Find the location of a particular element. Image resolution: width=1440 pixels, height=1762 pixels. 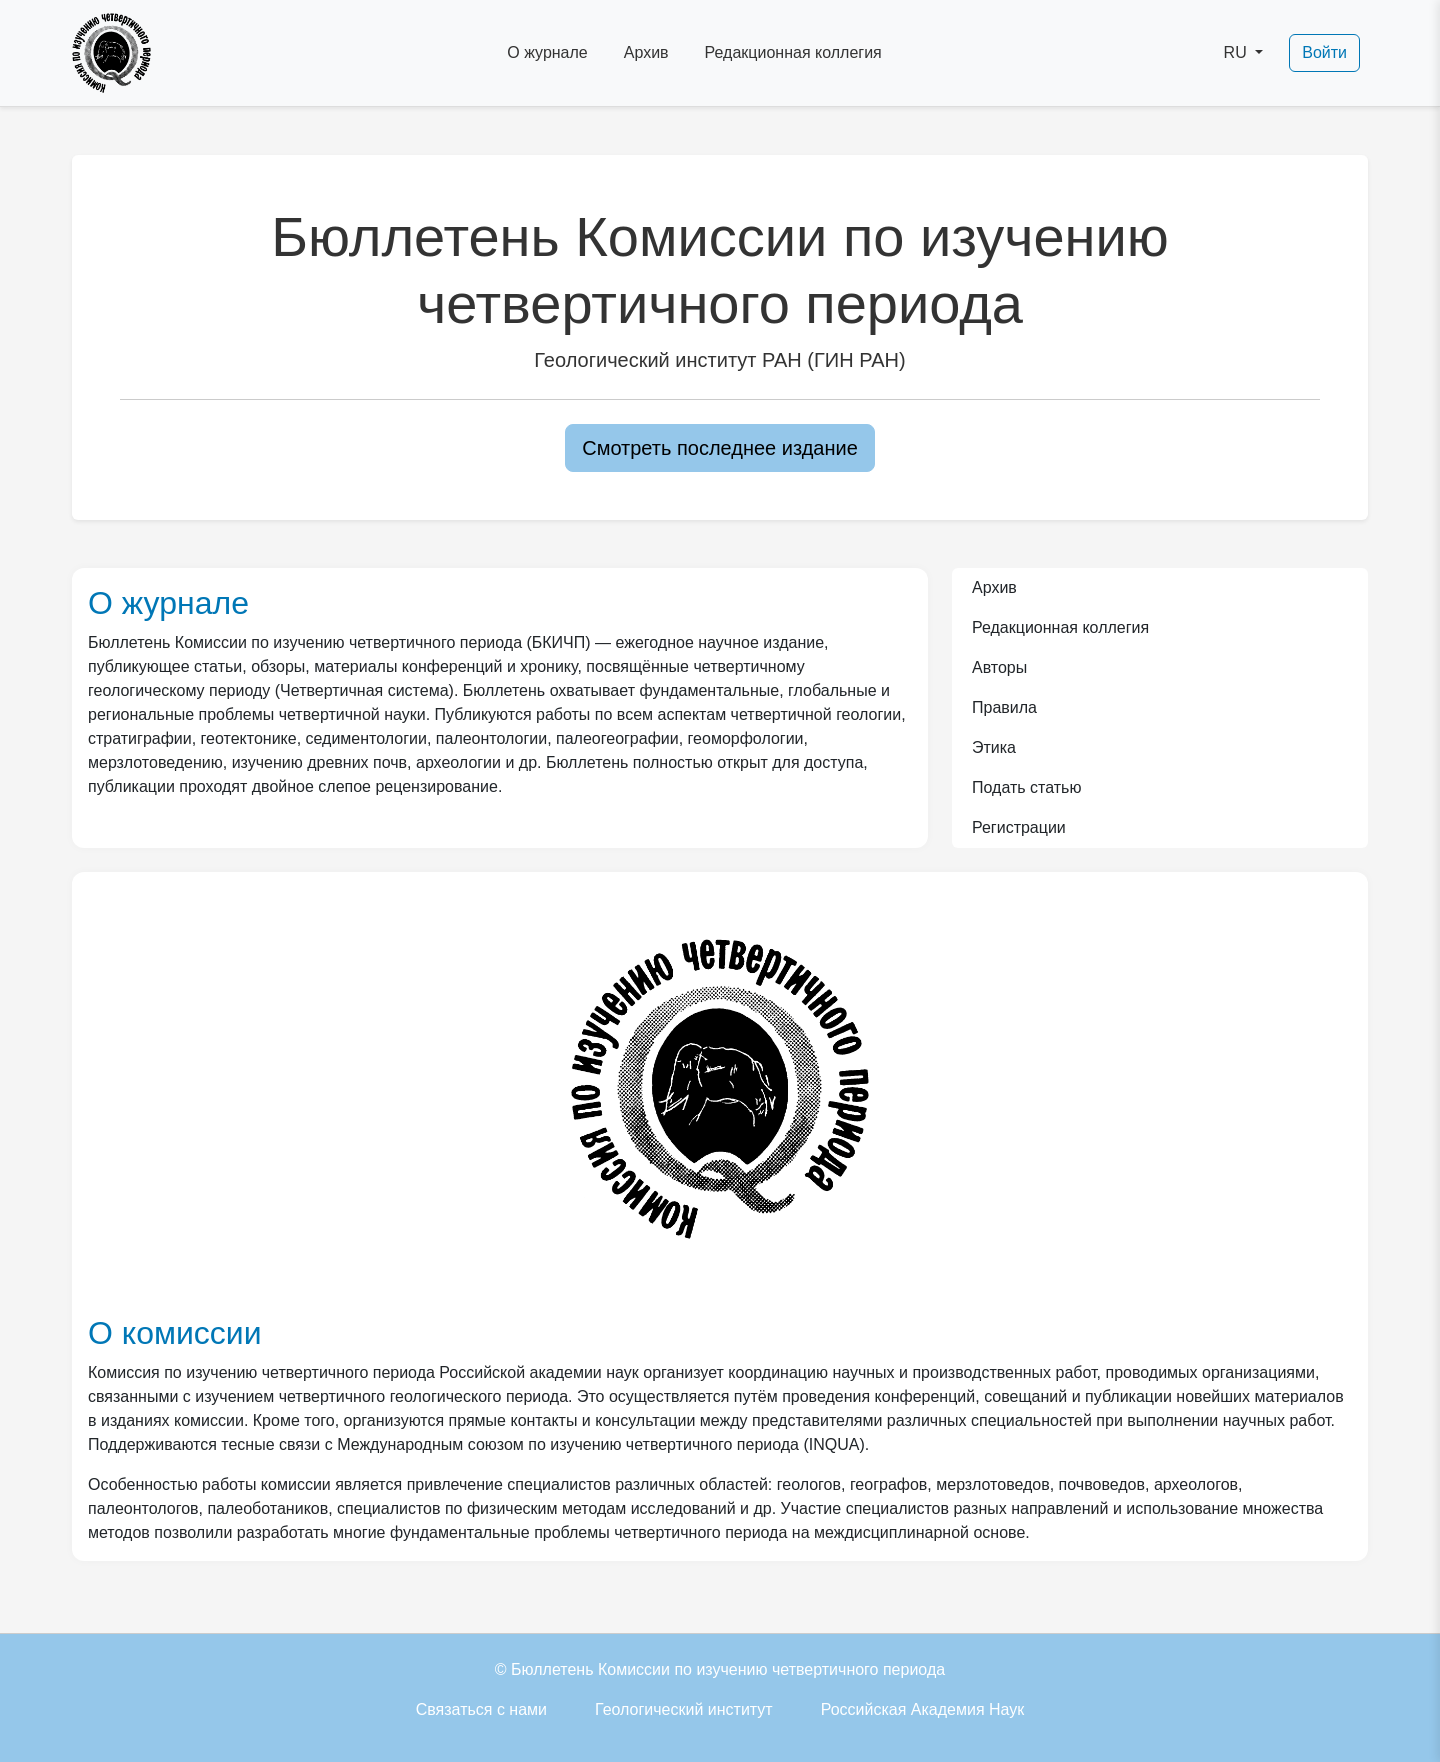

Этика is located at coordinates (994, 747).